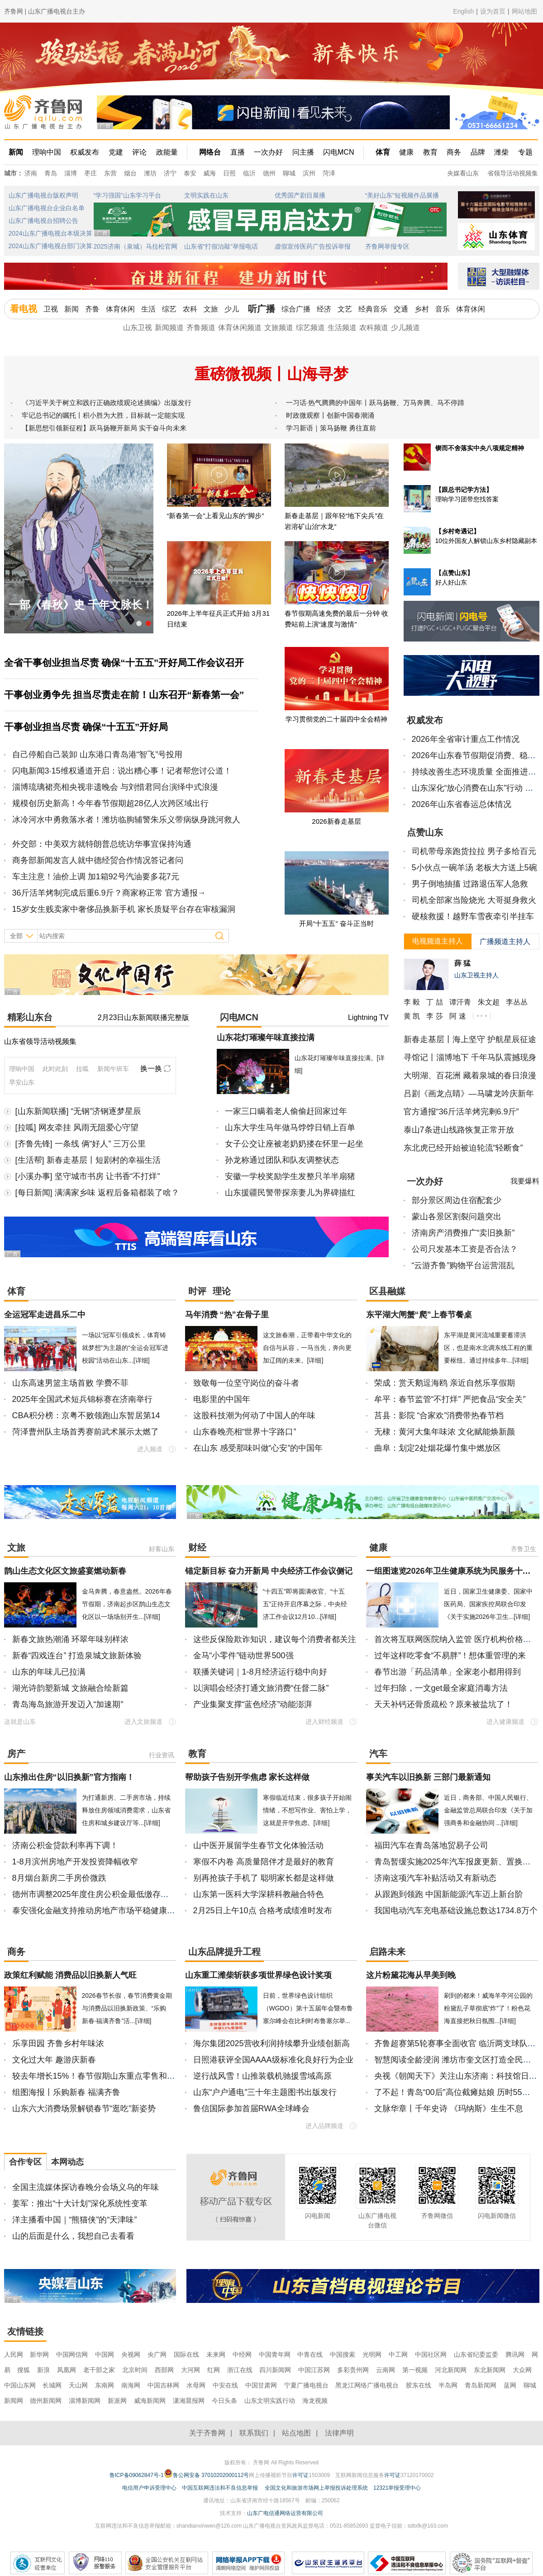  Describe the element at coordinates (295, 309) in the screenshot. I see `综合广播` at that location.